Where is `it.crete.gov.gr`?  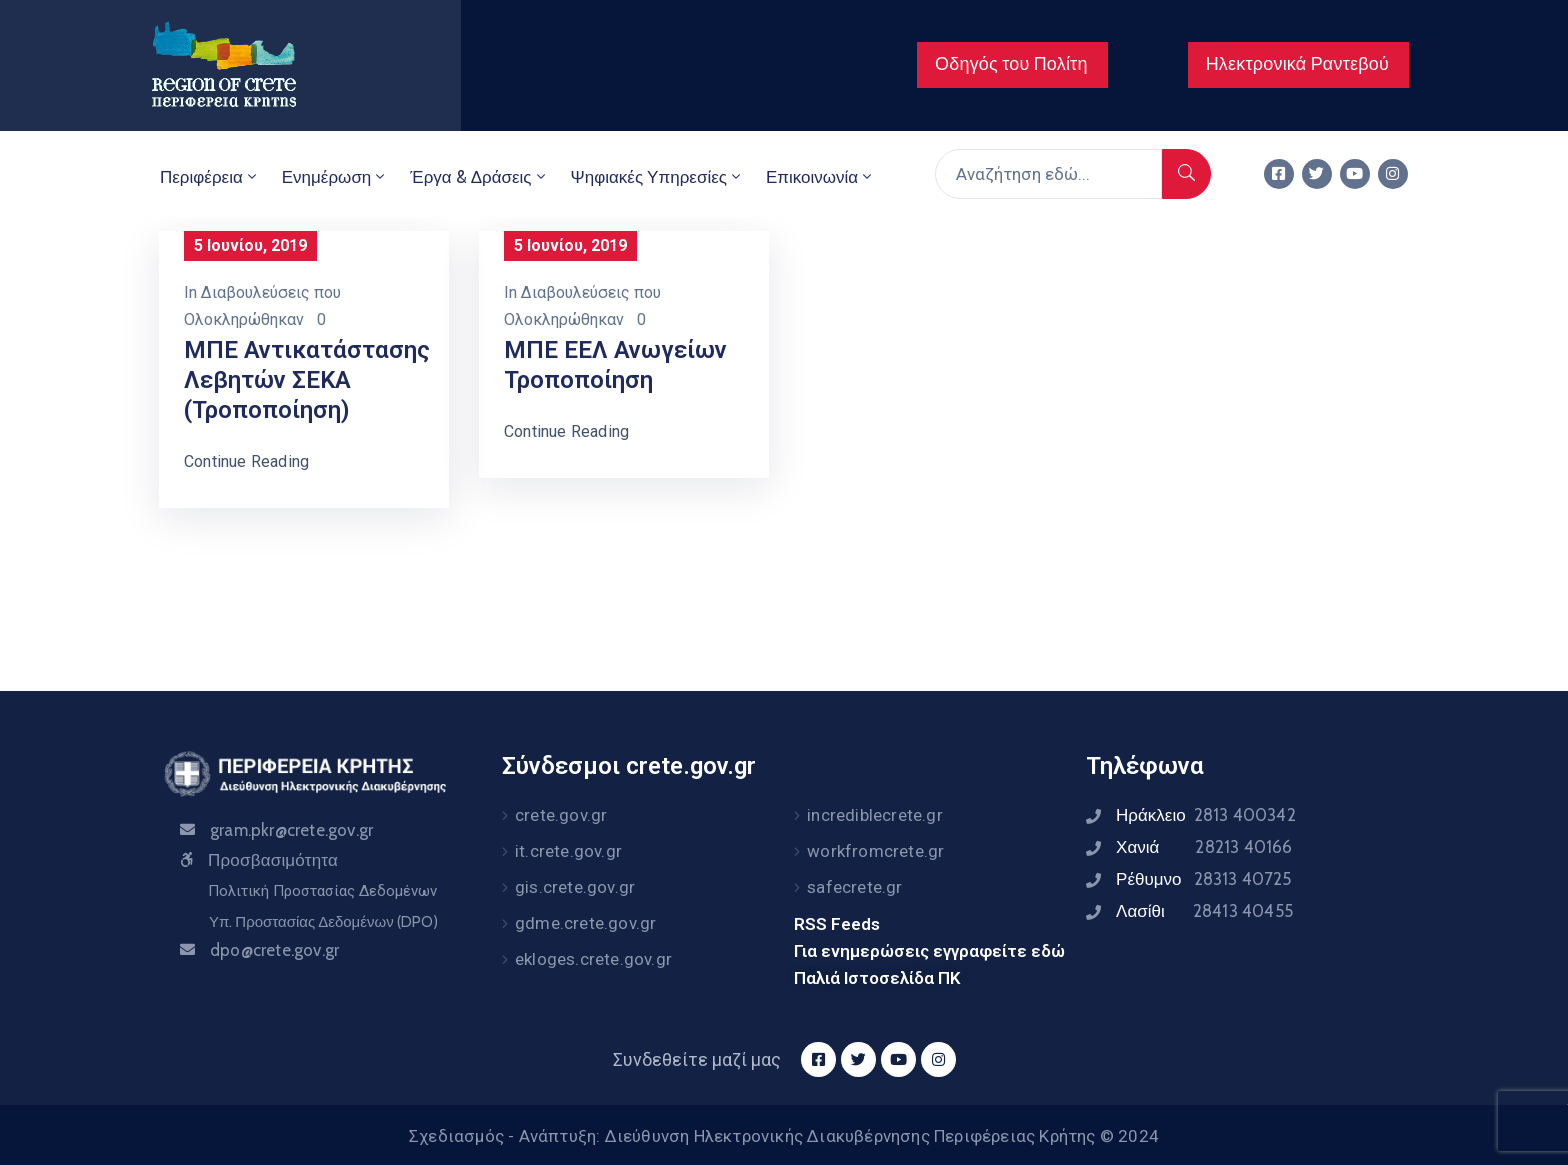
it.crete.gov.gr is located at coordinates (568, 851).